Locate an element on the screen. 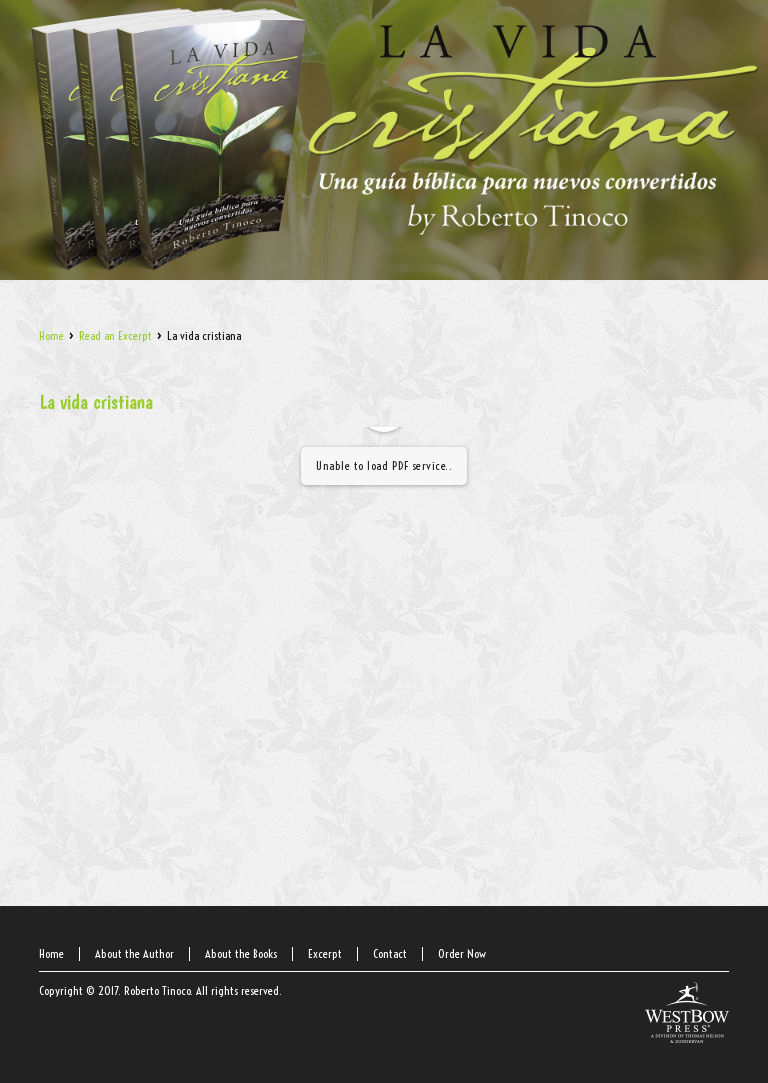  Roberto Tinoco is located at coordinates (157, 990).